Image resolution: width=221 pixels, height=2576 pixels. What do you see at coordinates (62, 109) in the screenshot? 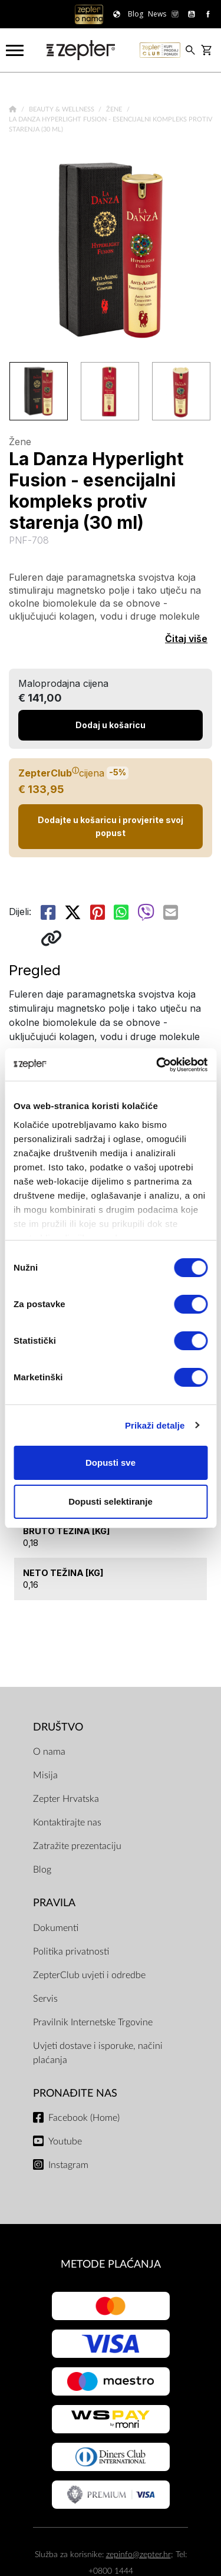
I see `Beauty & Wellness` at bounding box center [62, 109].